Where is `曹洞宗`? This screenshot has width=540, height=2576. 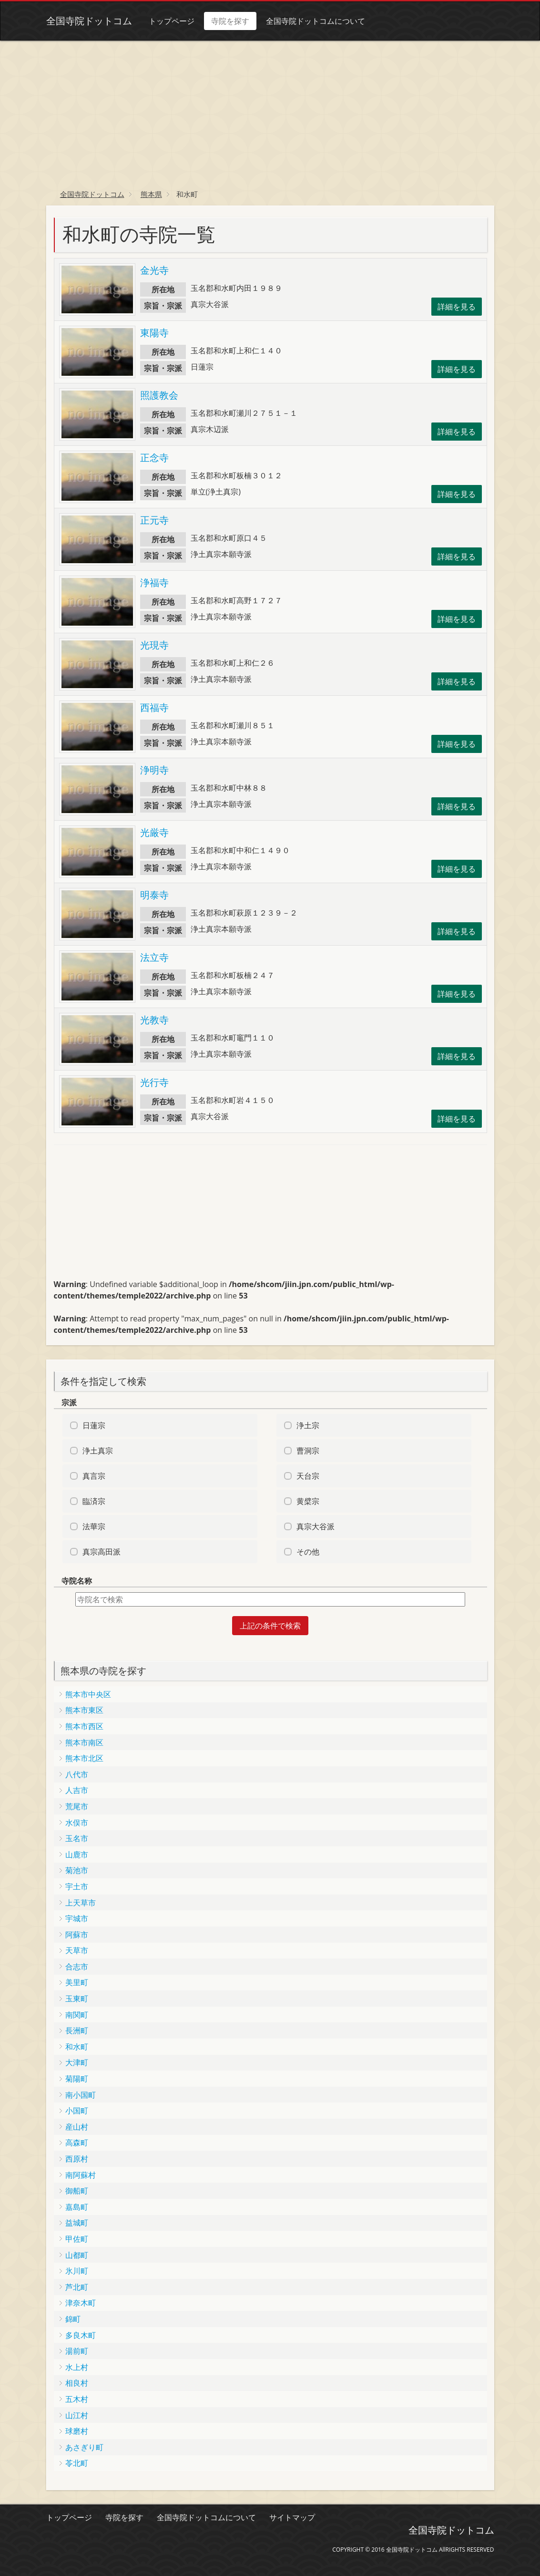 曹洞宗 is located at coordinates (307, 1450).